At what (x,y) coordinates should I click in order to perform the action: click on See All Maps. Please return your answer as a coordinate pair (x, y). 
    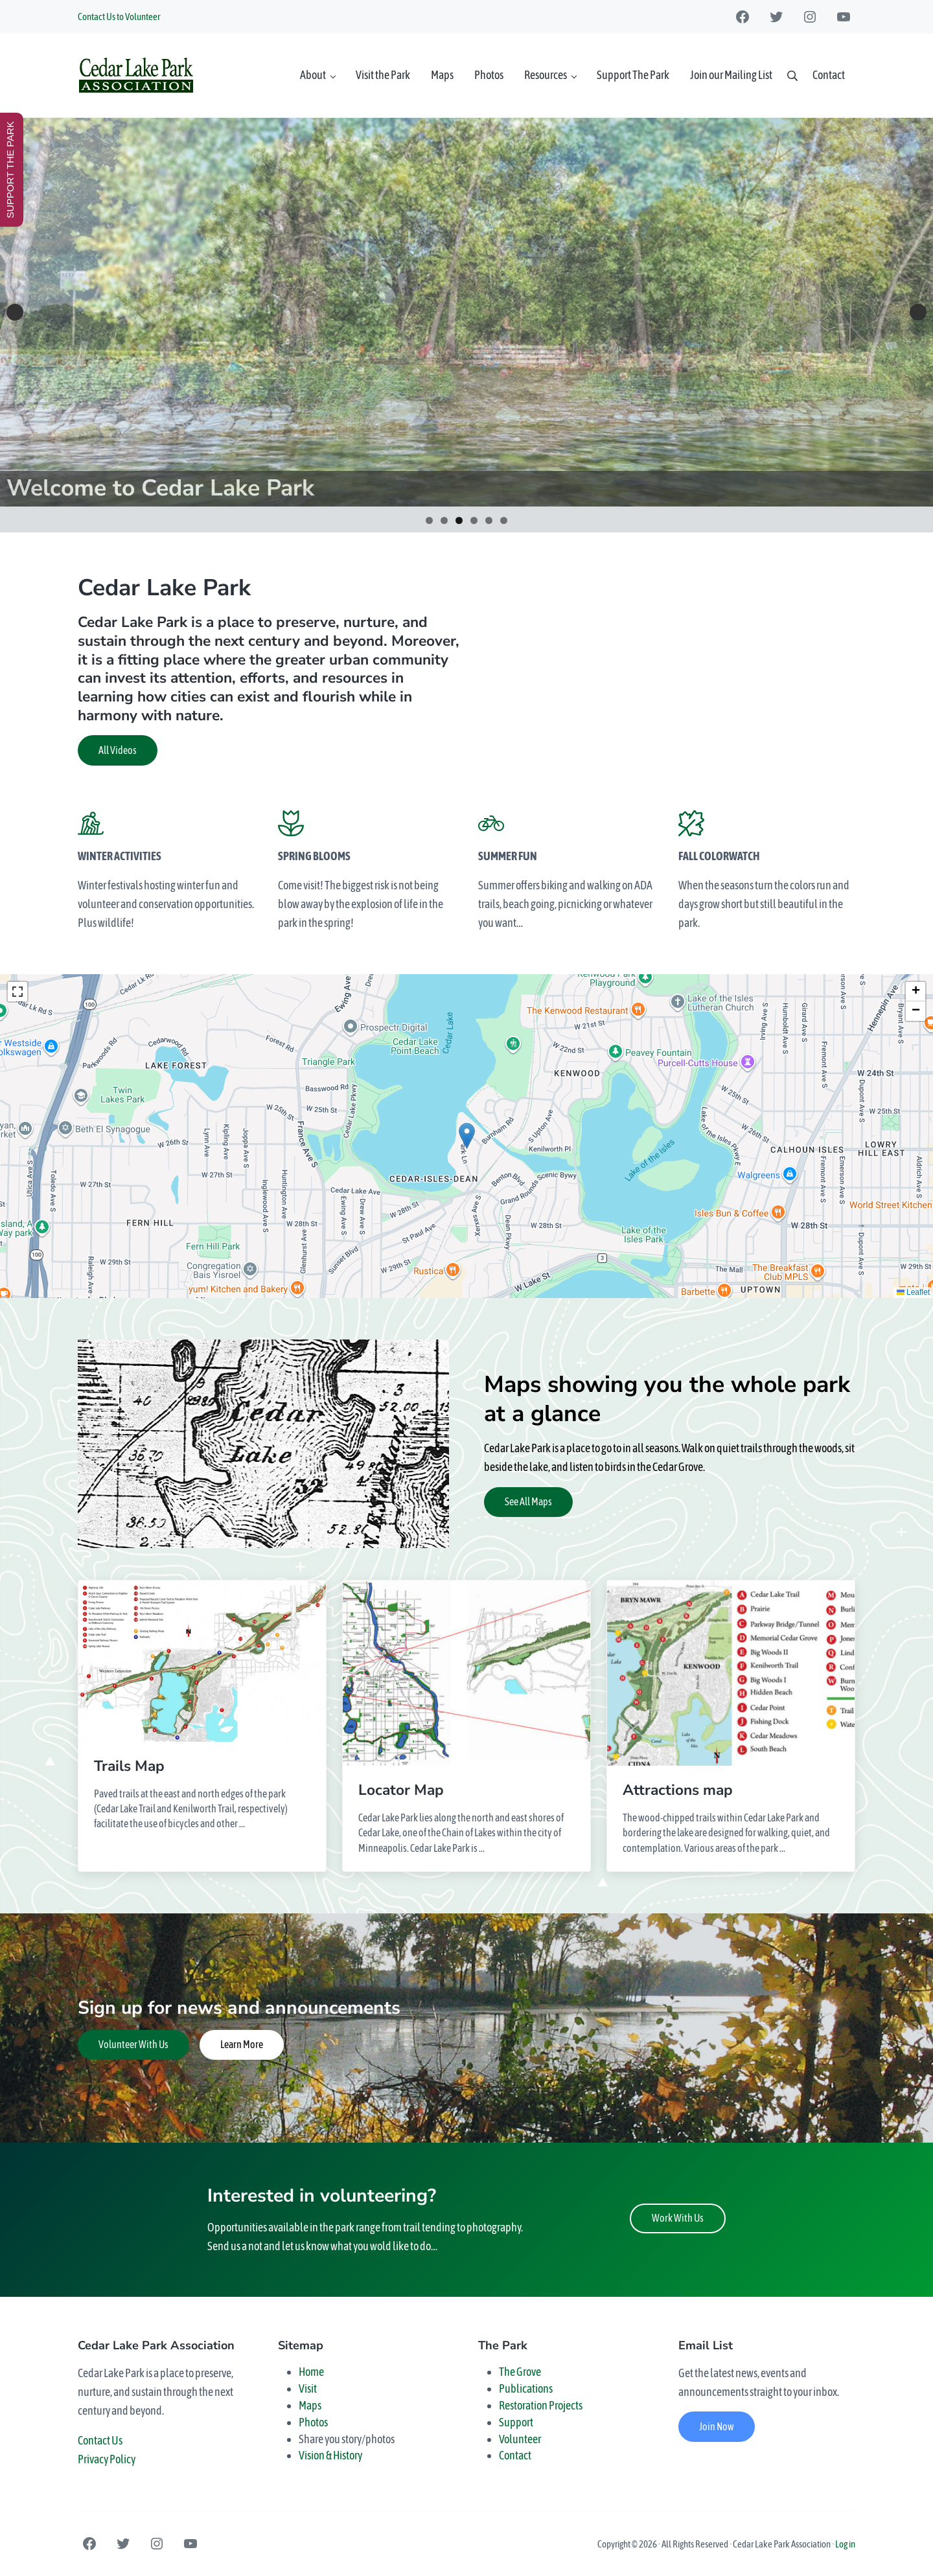
    Looking at the image, I should click on (528, 1501).